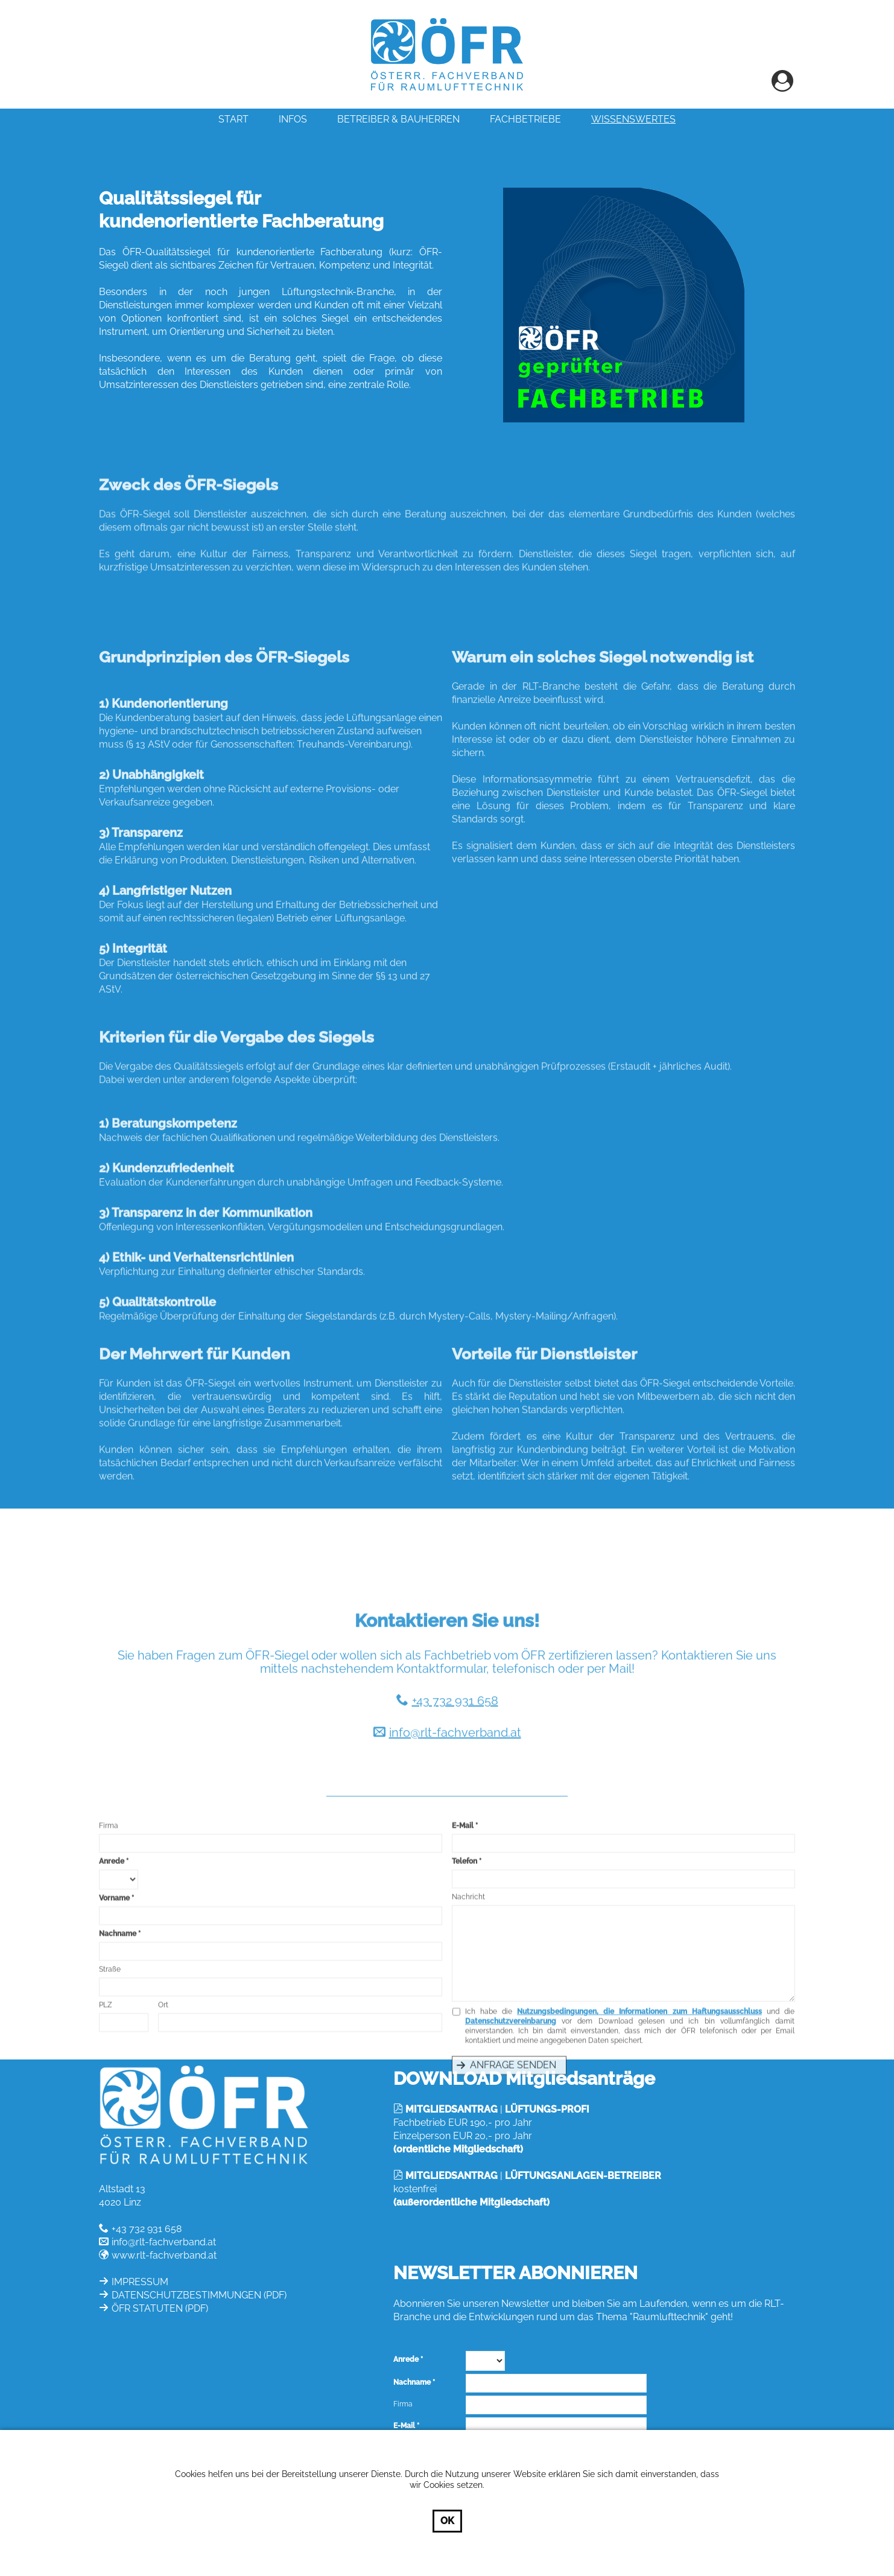 The image size is (894, 2576). What do you see at coordinates (199, 2295) in the screenshot?
I see `DATENSCHUTZBESTIMMUNGEN (PDF)` at bounding box center [199, 2295].